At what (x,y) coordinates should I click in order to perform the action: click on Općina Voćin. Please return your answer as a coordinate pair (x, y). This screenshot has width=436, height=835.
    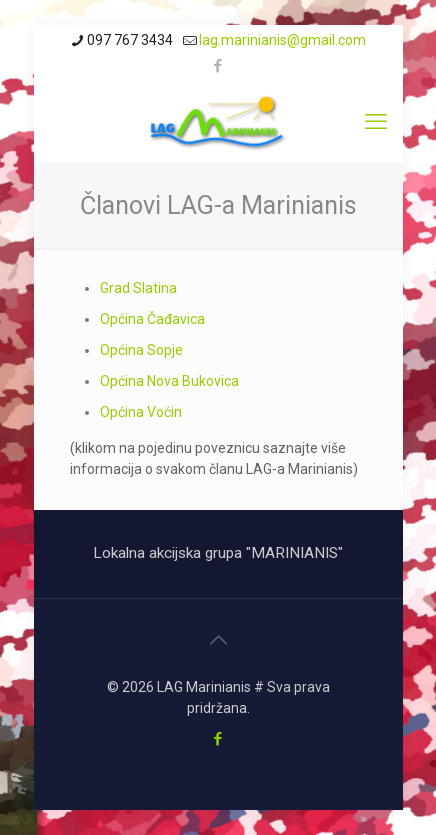
    Looking at the image, I should click on (141, 412).